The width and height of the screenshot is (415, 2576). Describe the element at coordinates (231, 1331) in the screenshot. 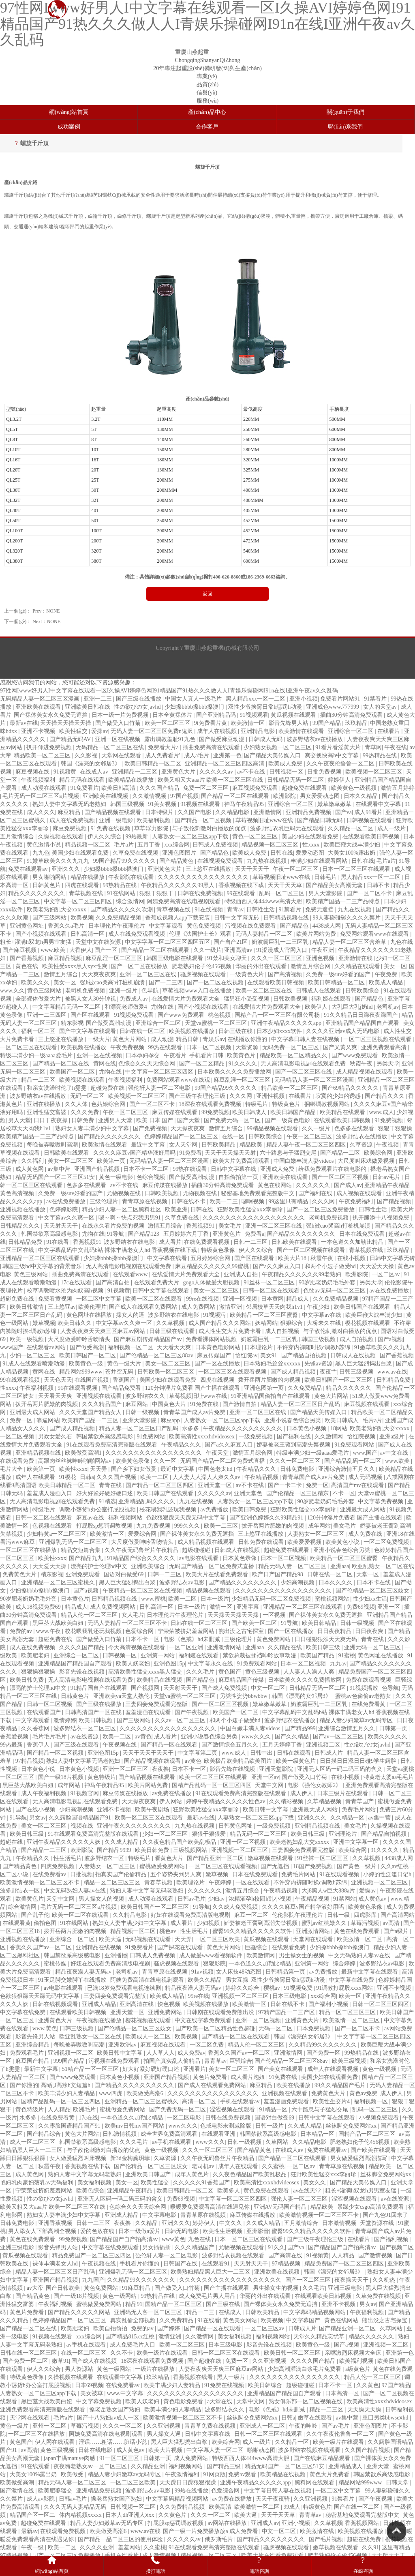

I see `成人性生交大片免费卡看` at that location.